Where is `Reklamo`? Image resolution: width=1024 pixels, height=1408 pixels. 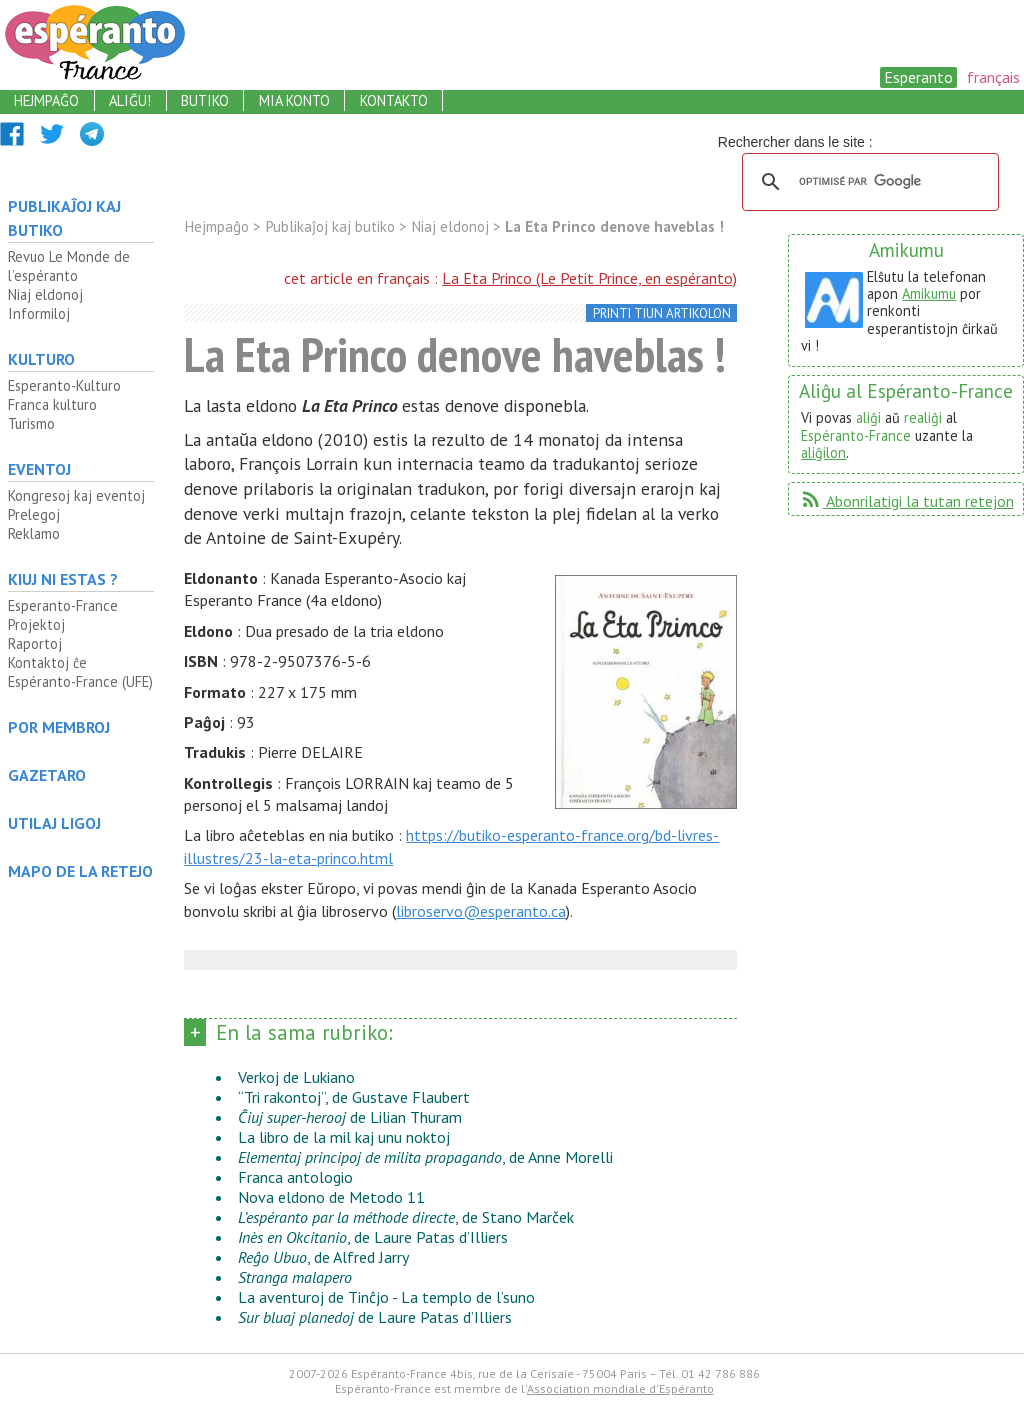
Reklamo is located at coordinates (34, 533).